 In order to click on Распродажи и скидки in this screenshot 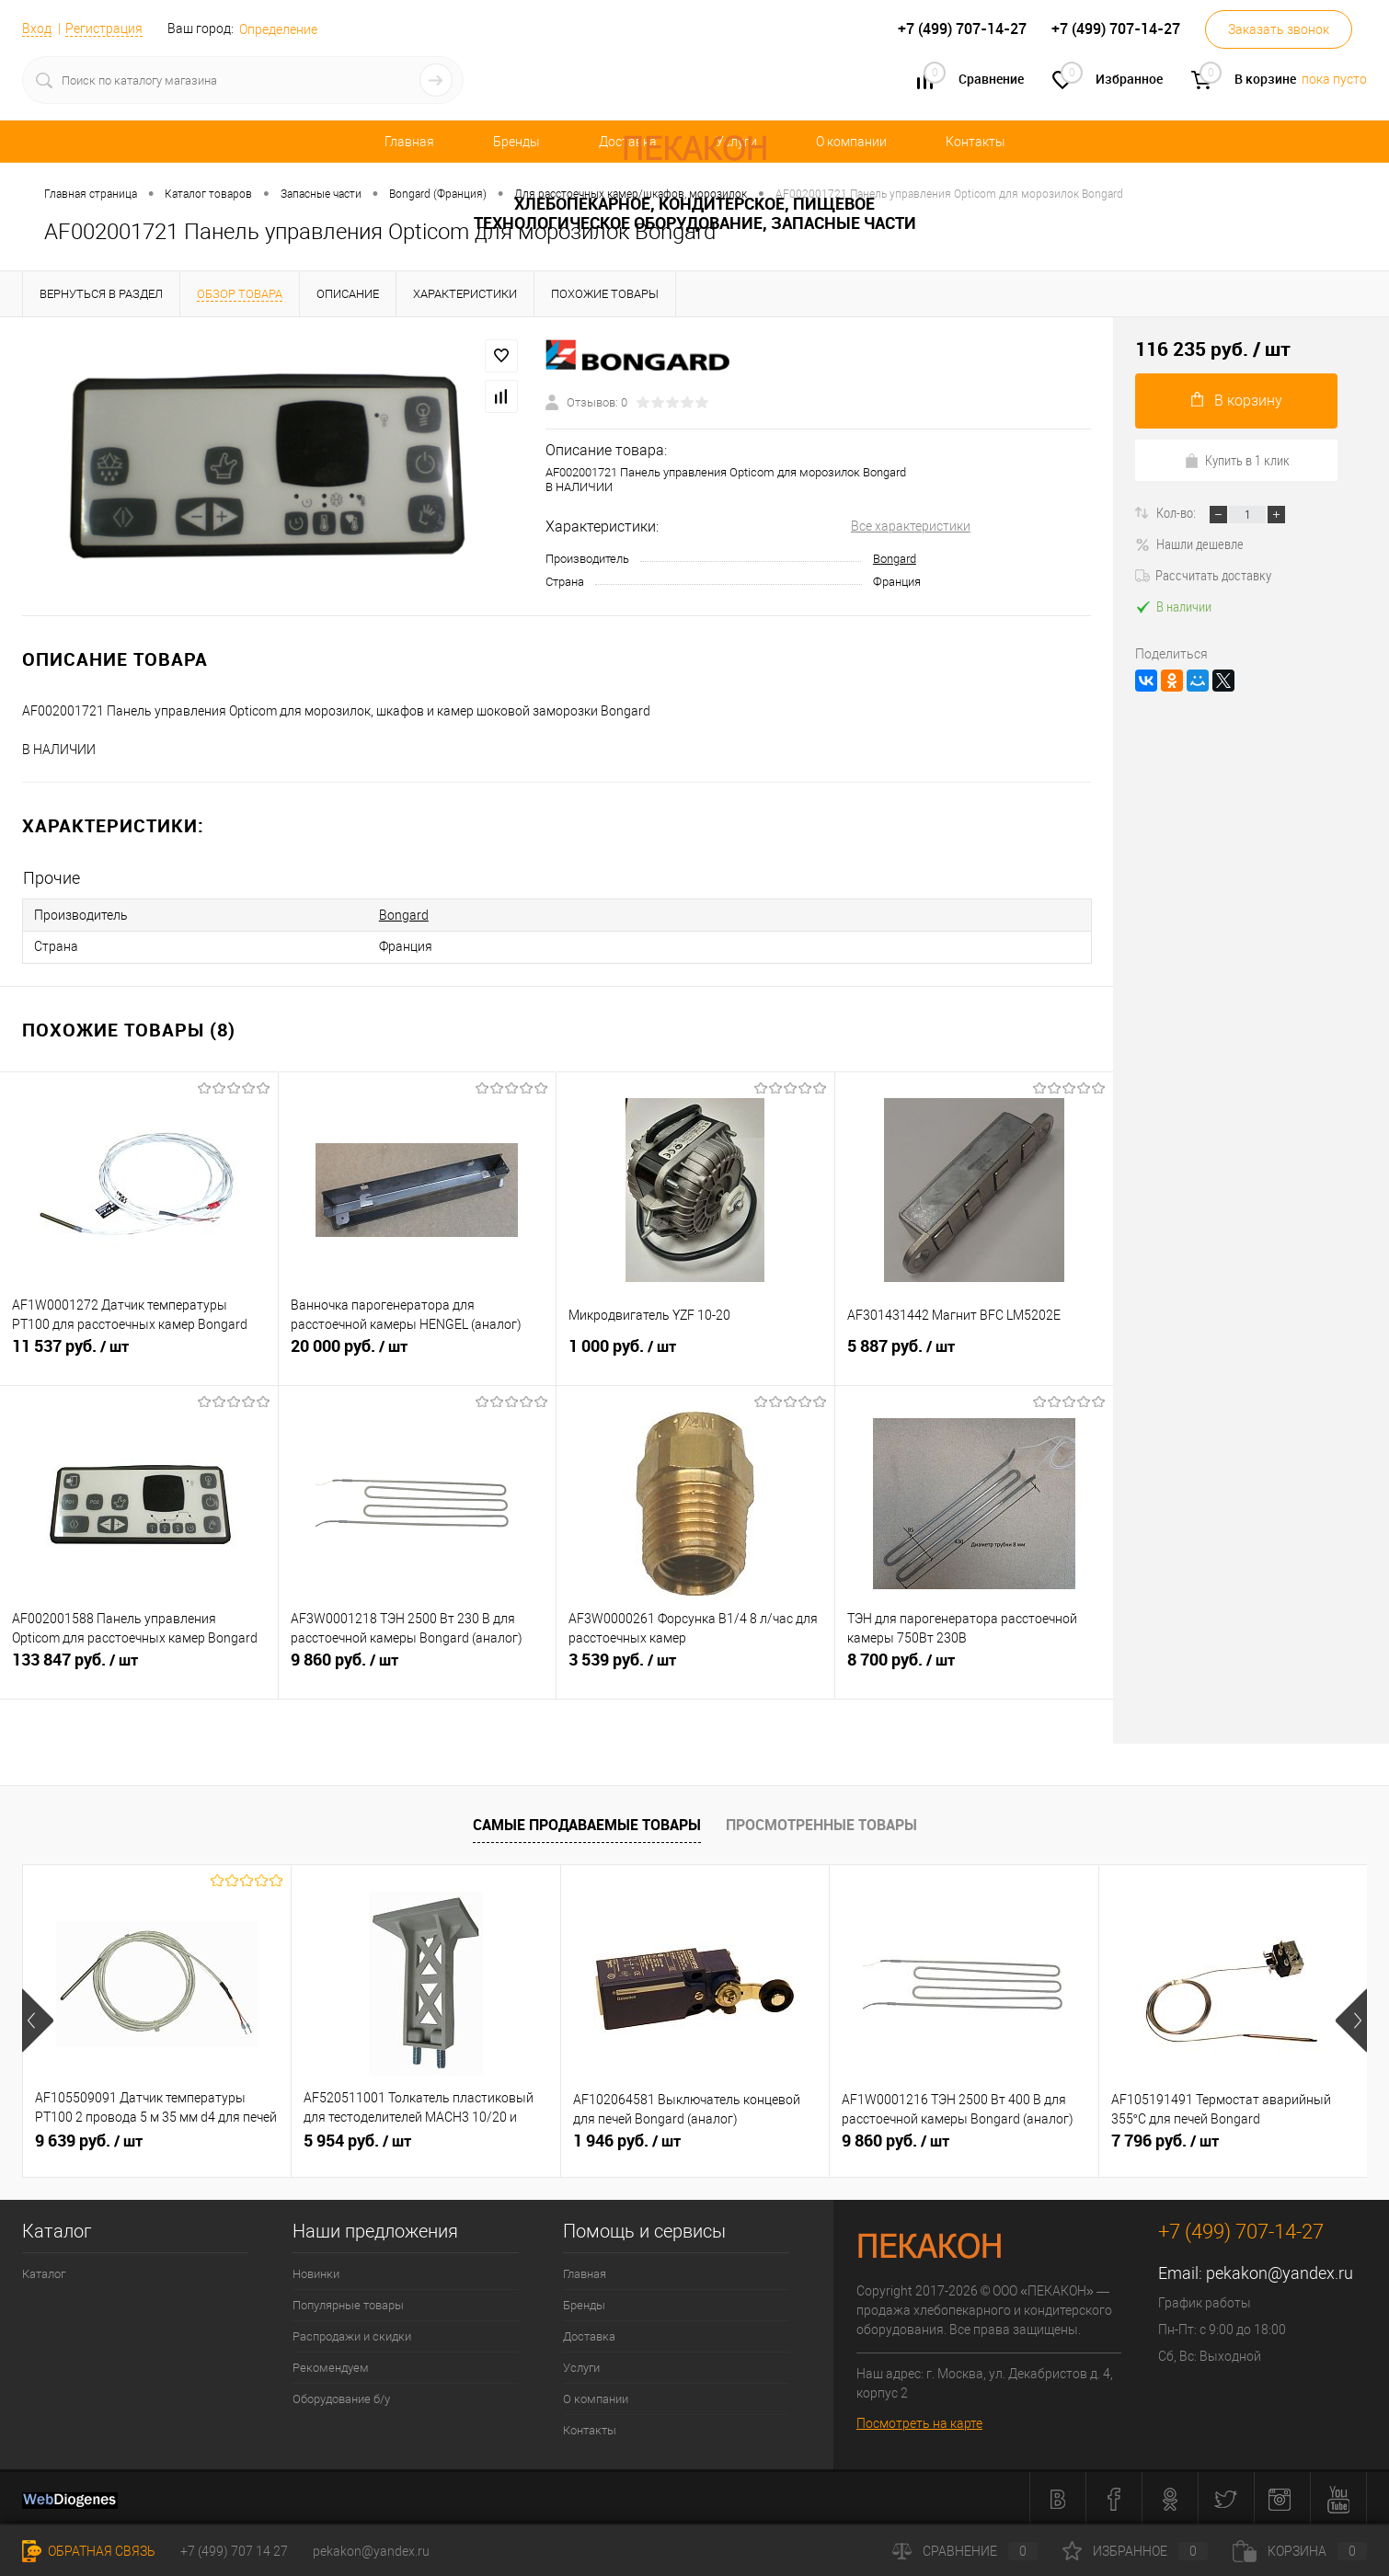, I will do `click(352, 2334)`.